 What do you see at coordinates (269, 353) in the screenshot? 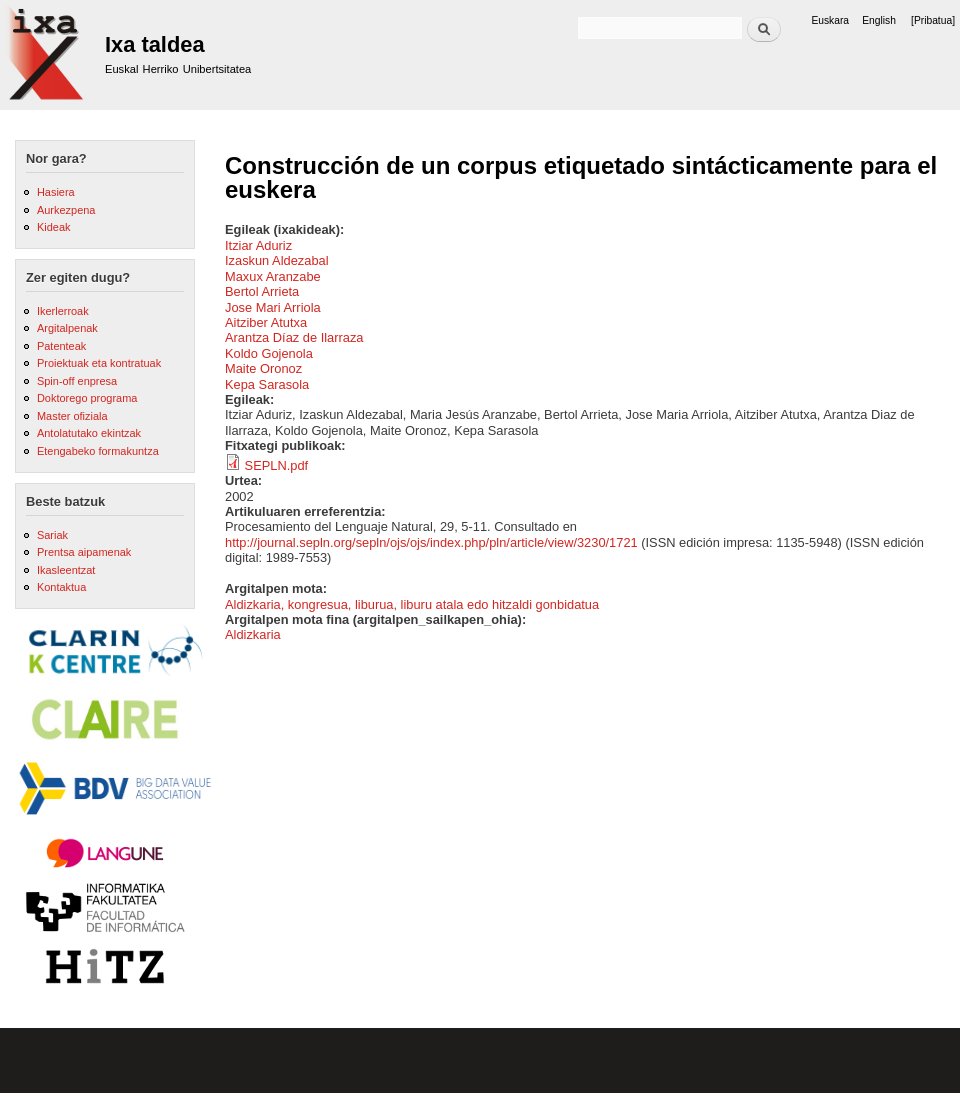
I see `Koldo Gojenola` at bounding box center [269, 353].